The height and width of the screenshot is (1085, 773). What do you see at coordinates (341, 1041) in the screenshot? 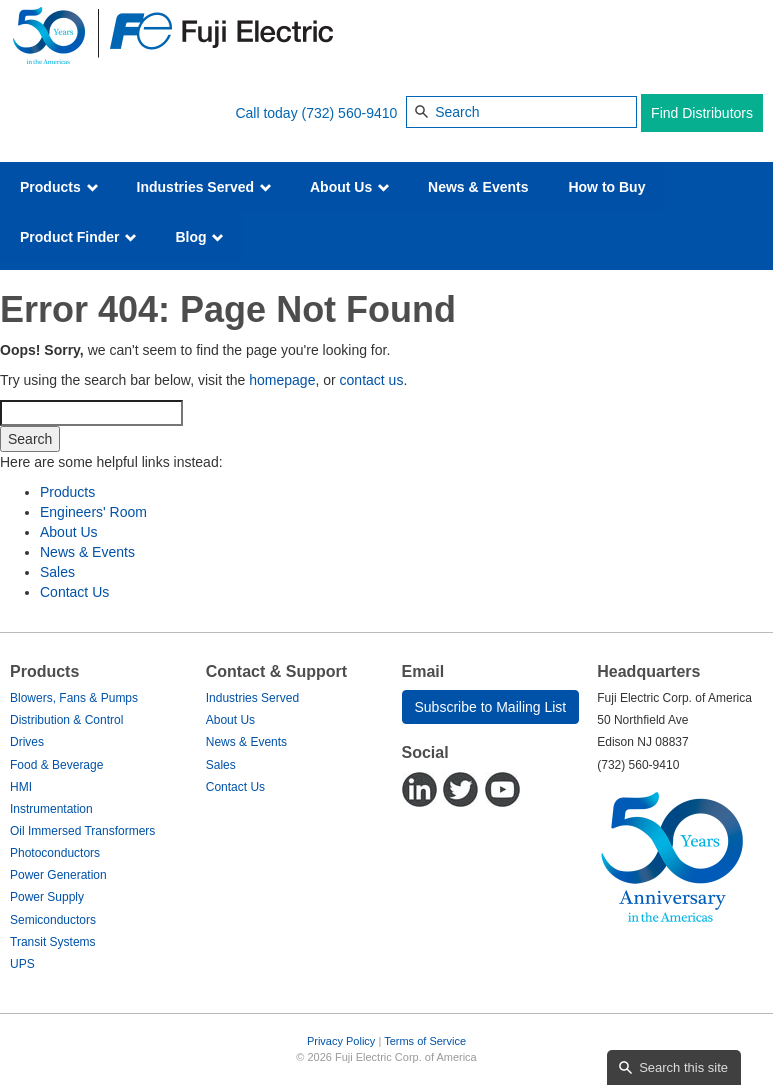
I see `Privacy Policy` at bounding box center [341, 1041].